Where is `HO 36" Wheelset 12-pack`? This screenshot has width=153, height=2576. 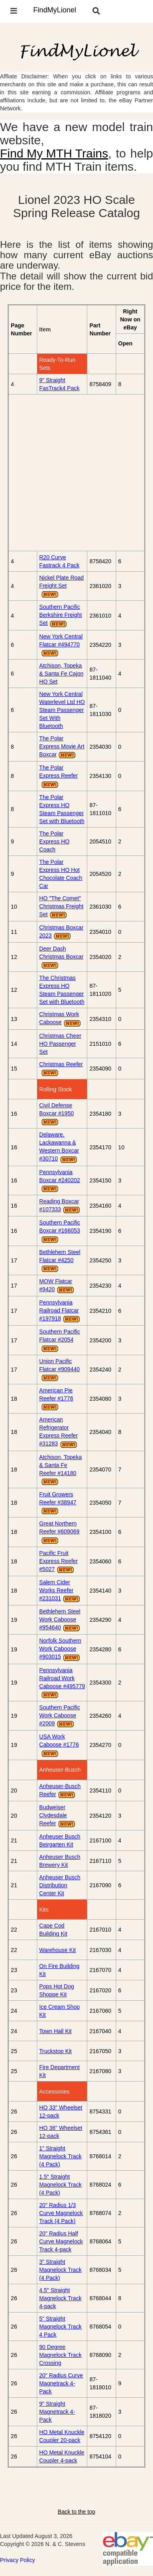
HO 36" Wheelset 12-pack is located at coordinates (61, 2132).